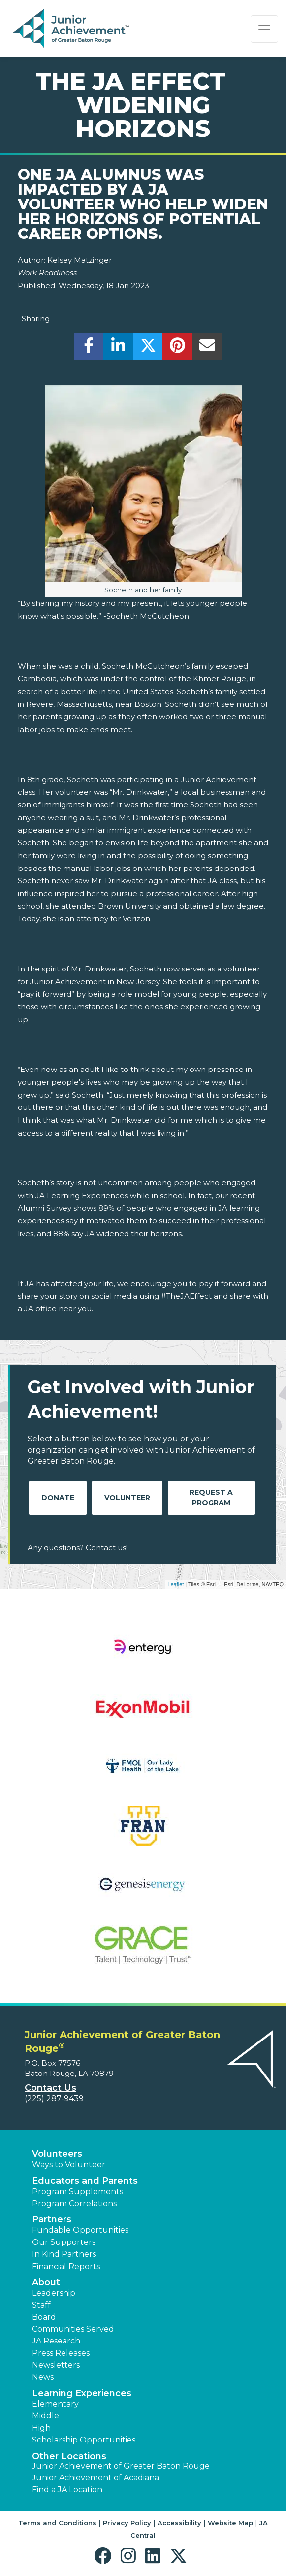 The width and height of the screenshot is (286, 2576). Describe the element at coordinates (57, 2153) in the screenshot. I see `Volunteers [button]` at that location.